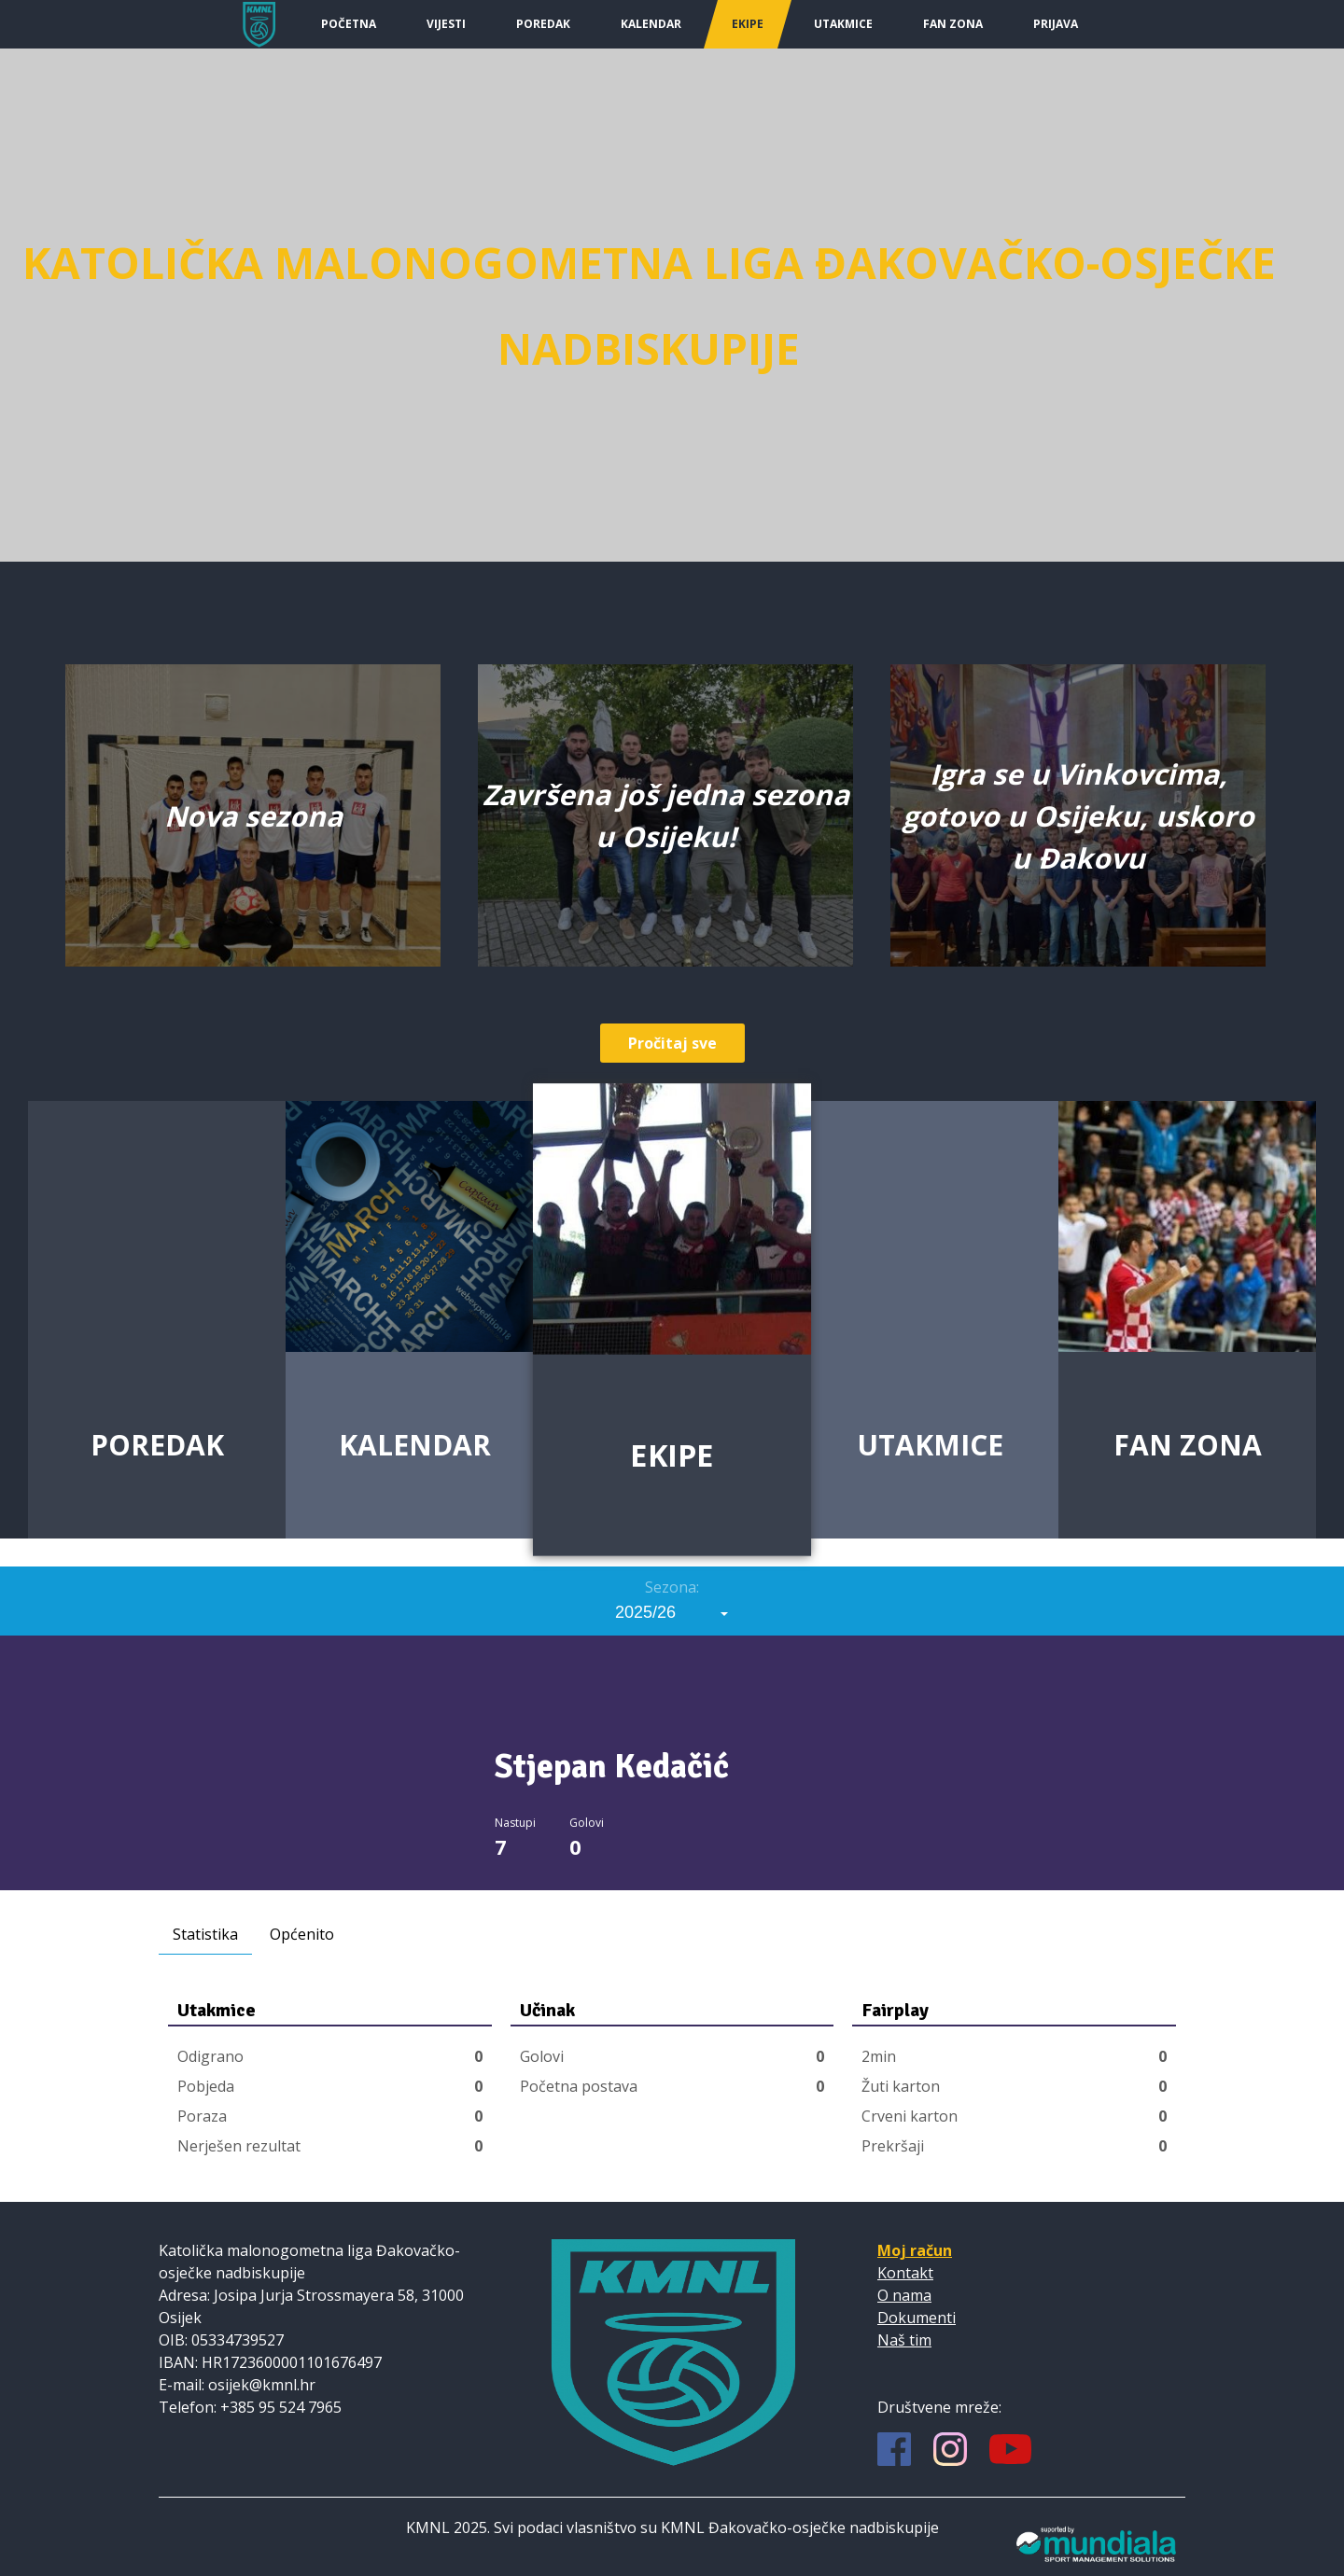  What do you see at coordinates (446, 24) in the screenshot?
I see `Vijesti` at bounding box center [446, 24].